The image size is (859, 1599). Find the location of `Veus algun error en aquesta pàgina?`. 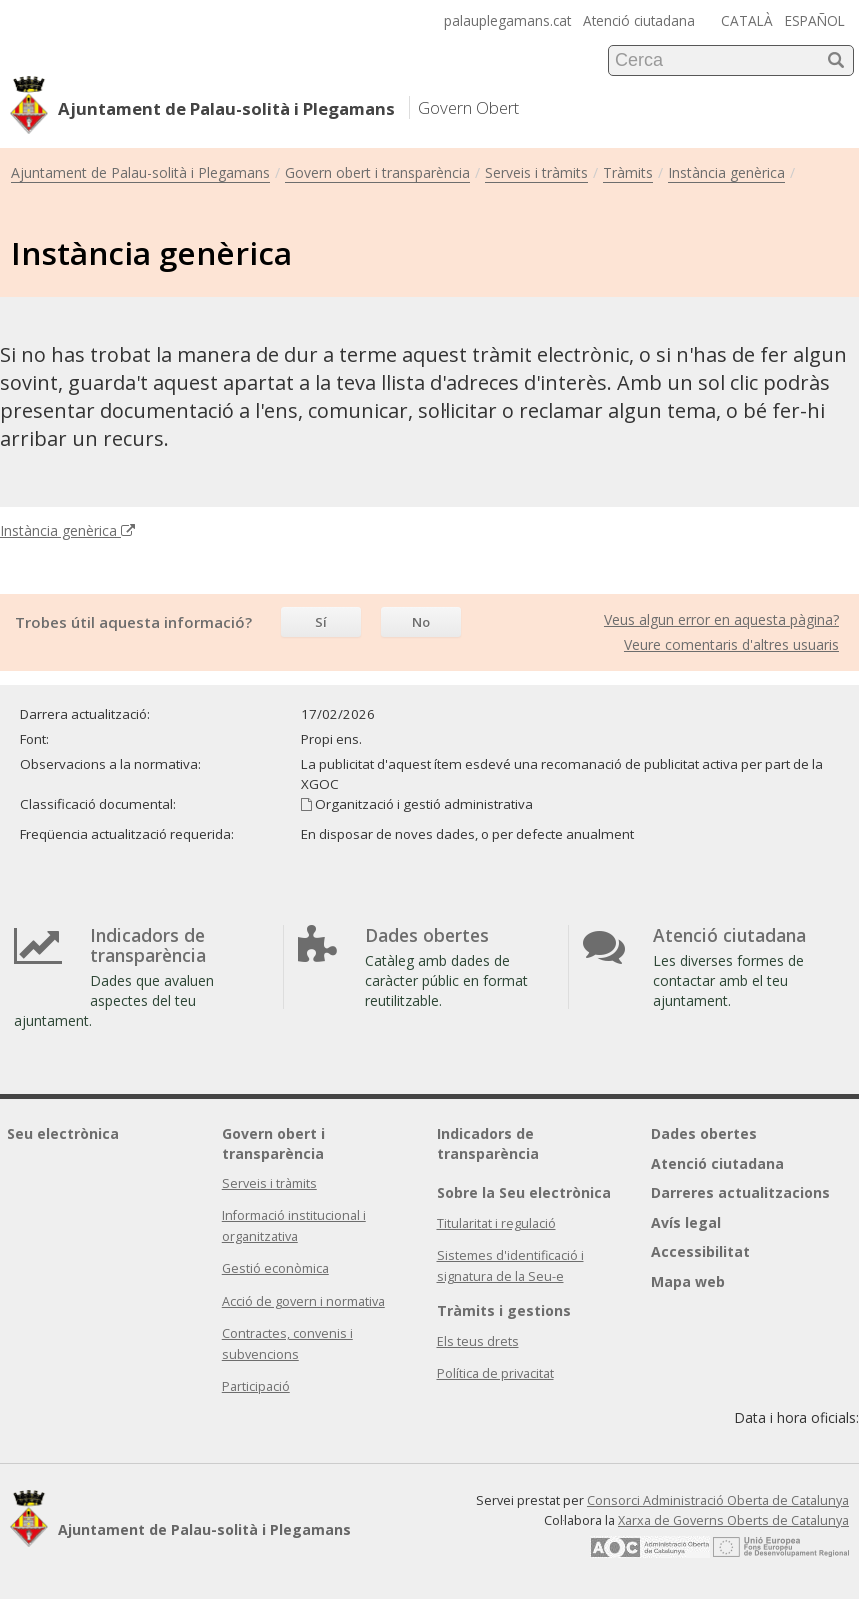

Veus algun error en aquesta pàgina? is located at coordinates (721, 619).